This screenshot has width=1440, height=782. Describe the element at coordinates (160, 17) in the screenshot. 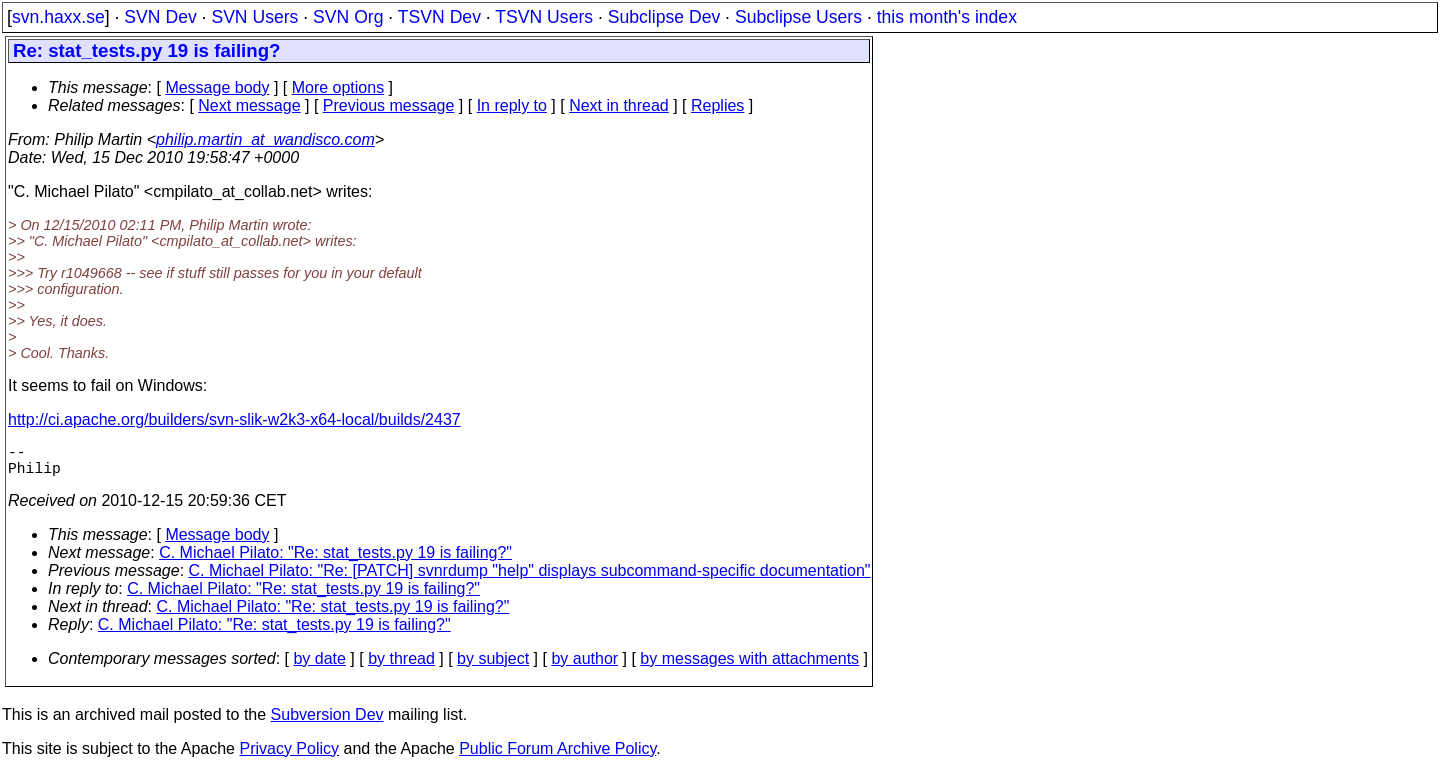

I see `SVN Dev` at that location.